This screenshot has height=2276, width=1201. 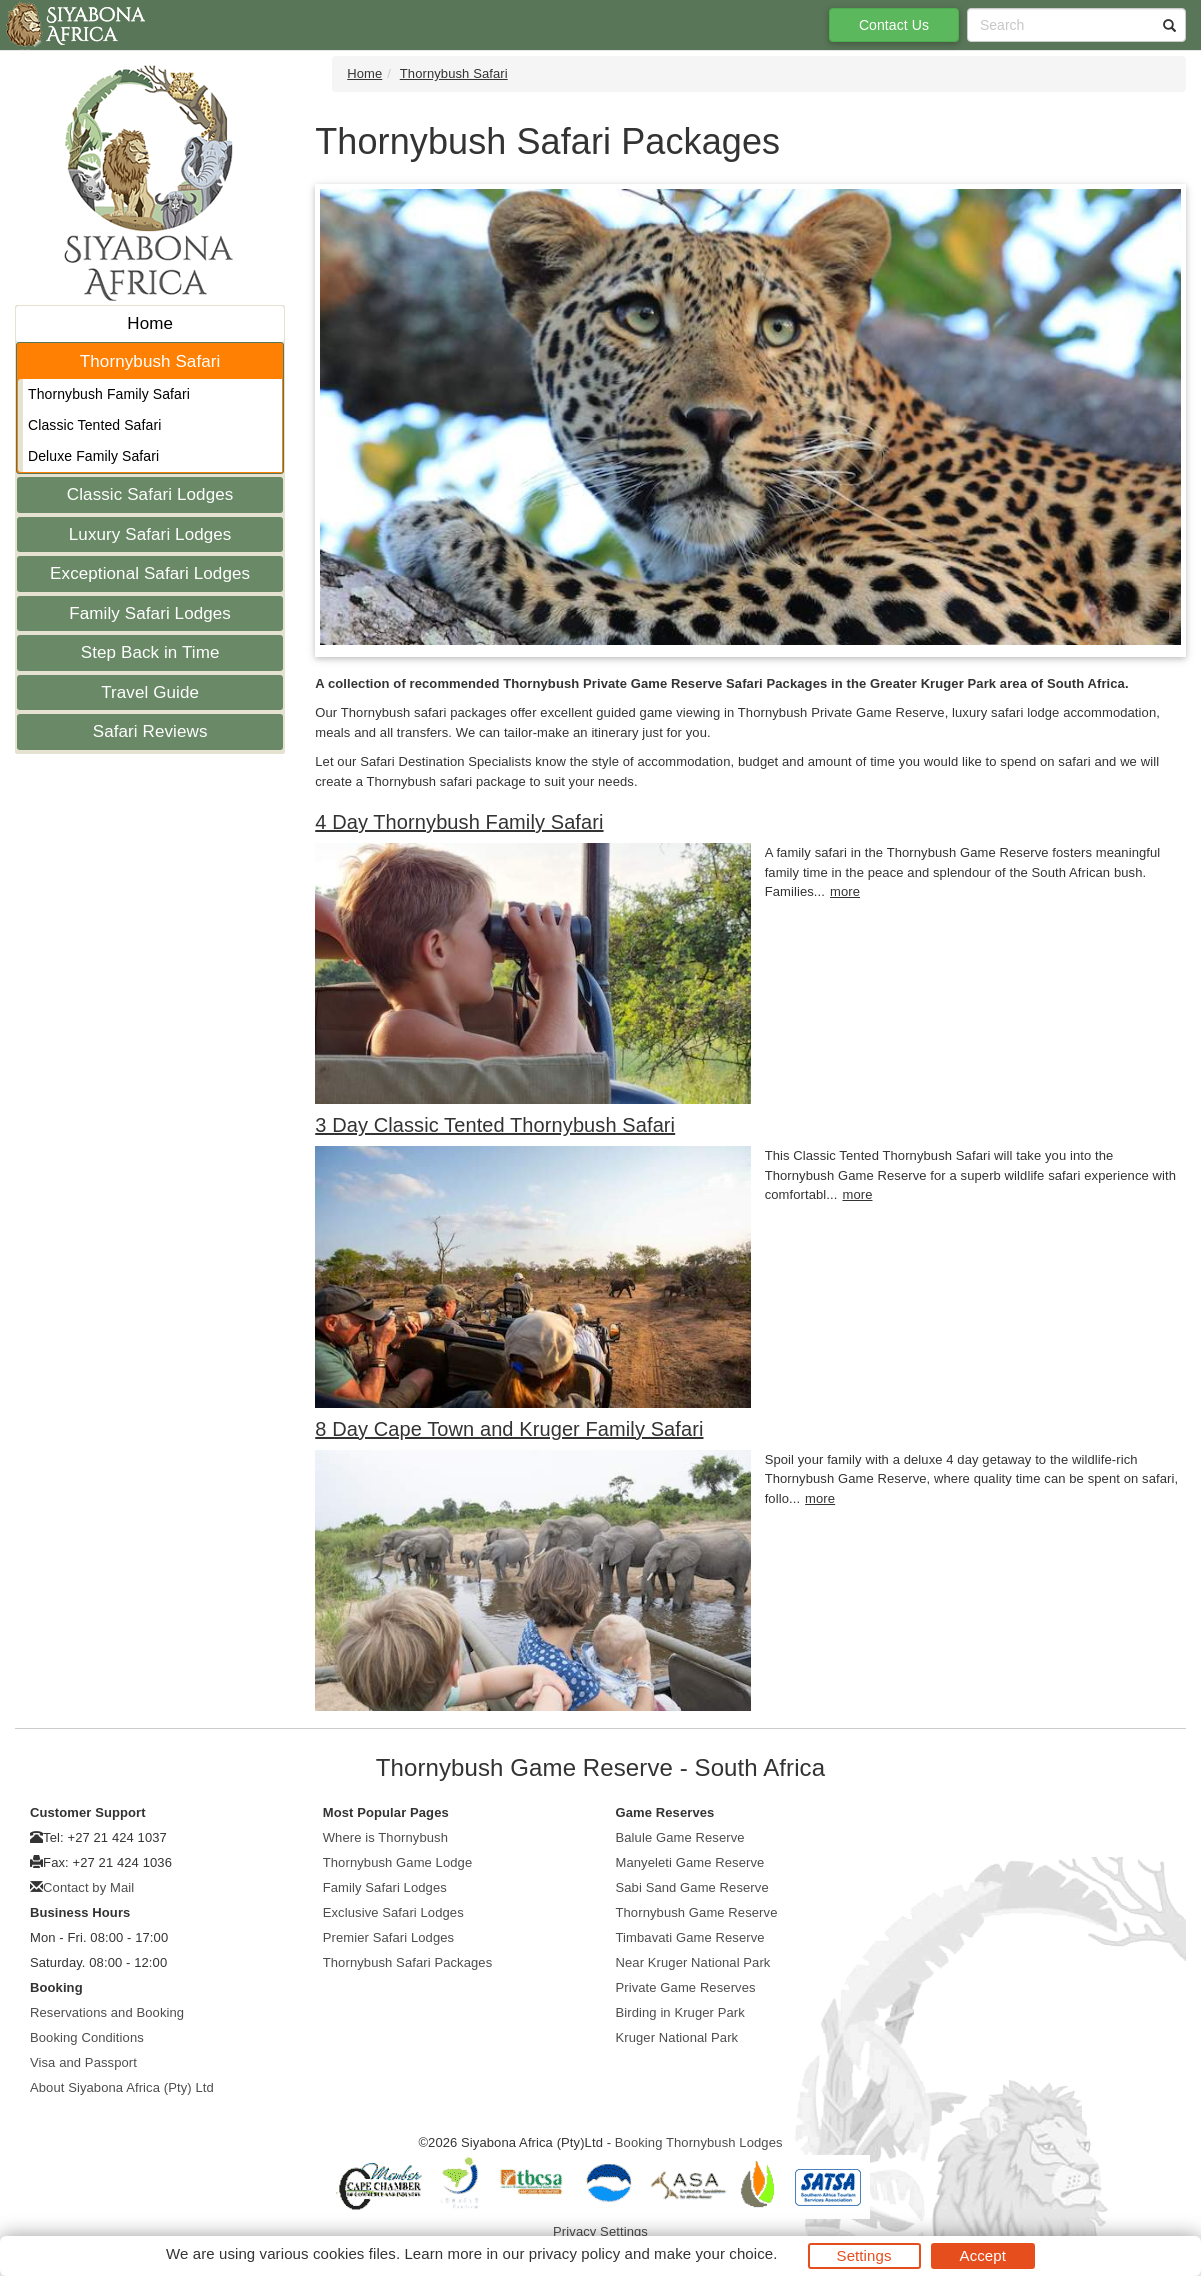 What do you see at coordinates (686, 1987) in the screenshot?
I see `Private Game Reserves` at bounding box center [686, 1987].